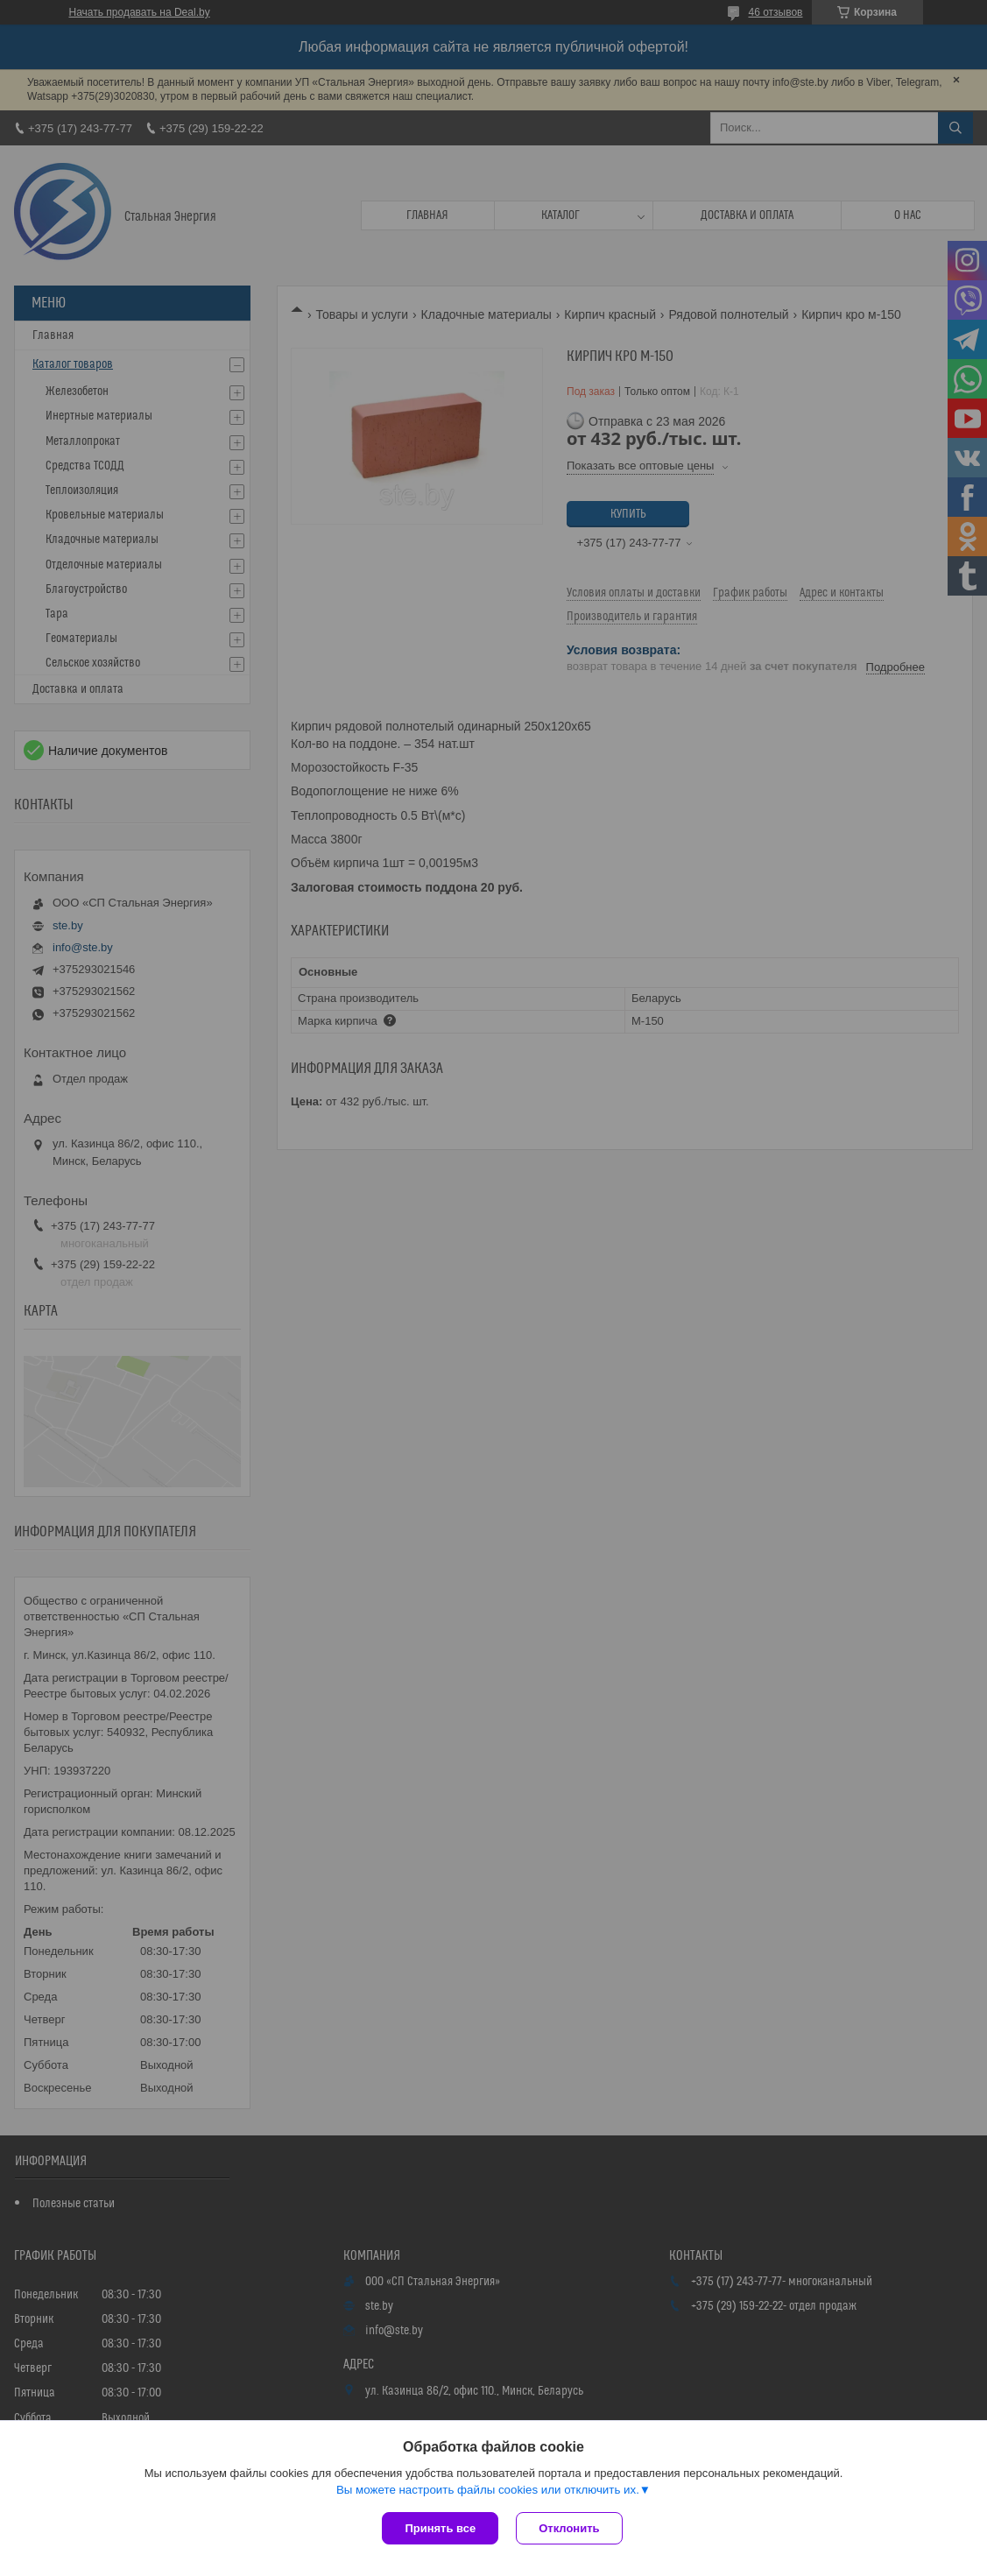  Describe the element at coordinates (487, 2489) in the screenshot. I see `Вы можете настроить файлы cookies или отключить их.` at that location.